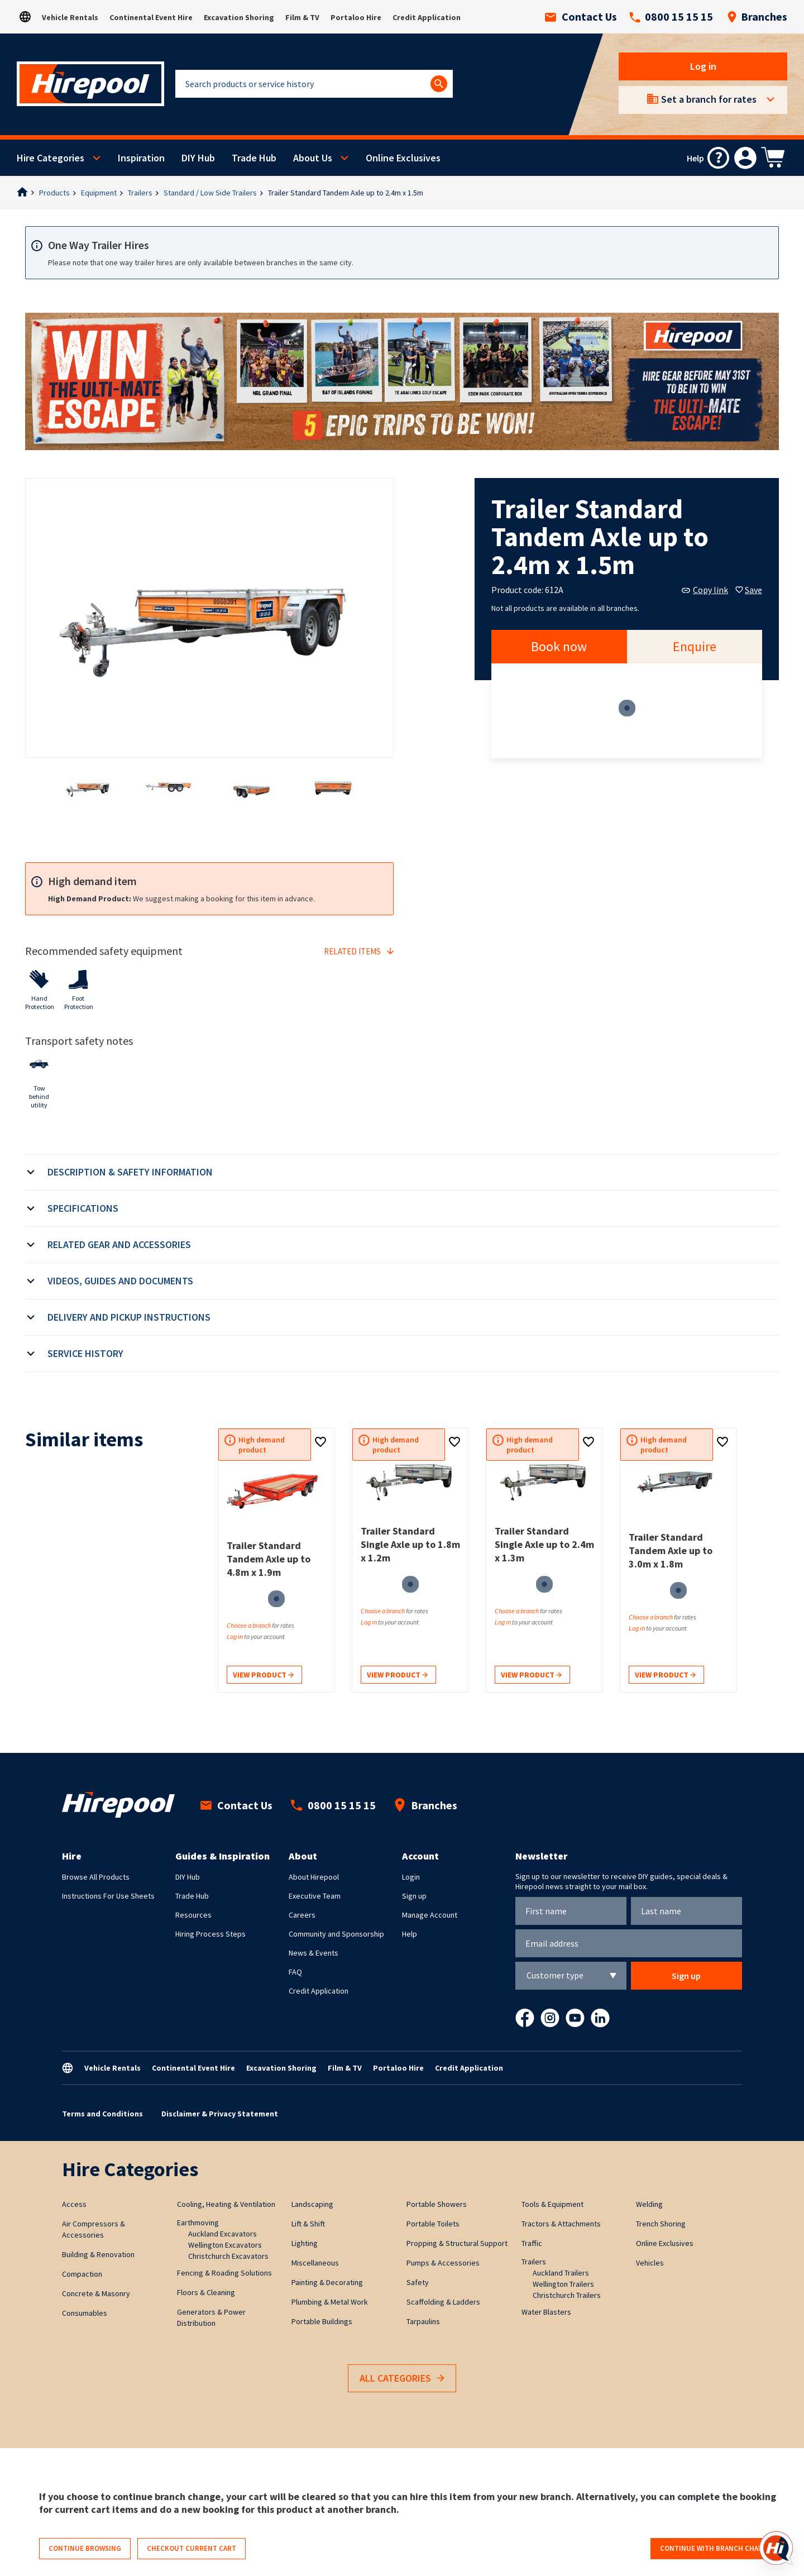 The width and height of the screenshot is (804, 2576). Describe the element at coordinates (219, 2114) in the screenshot. I see `Disclaimer & Privacy Statement` at that location.